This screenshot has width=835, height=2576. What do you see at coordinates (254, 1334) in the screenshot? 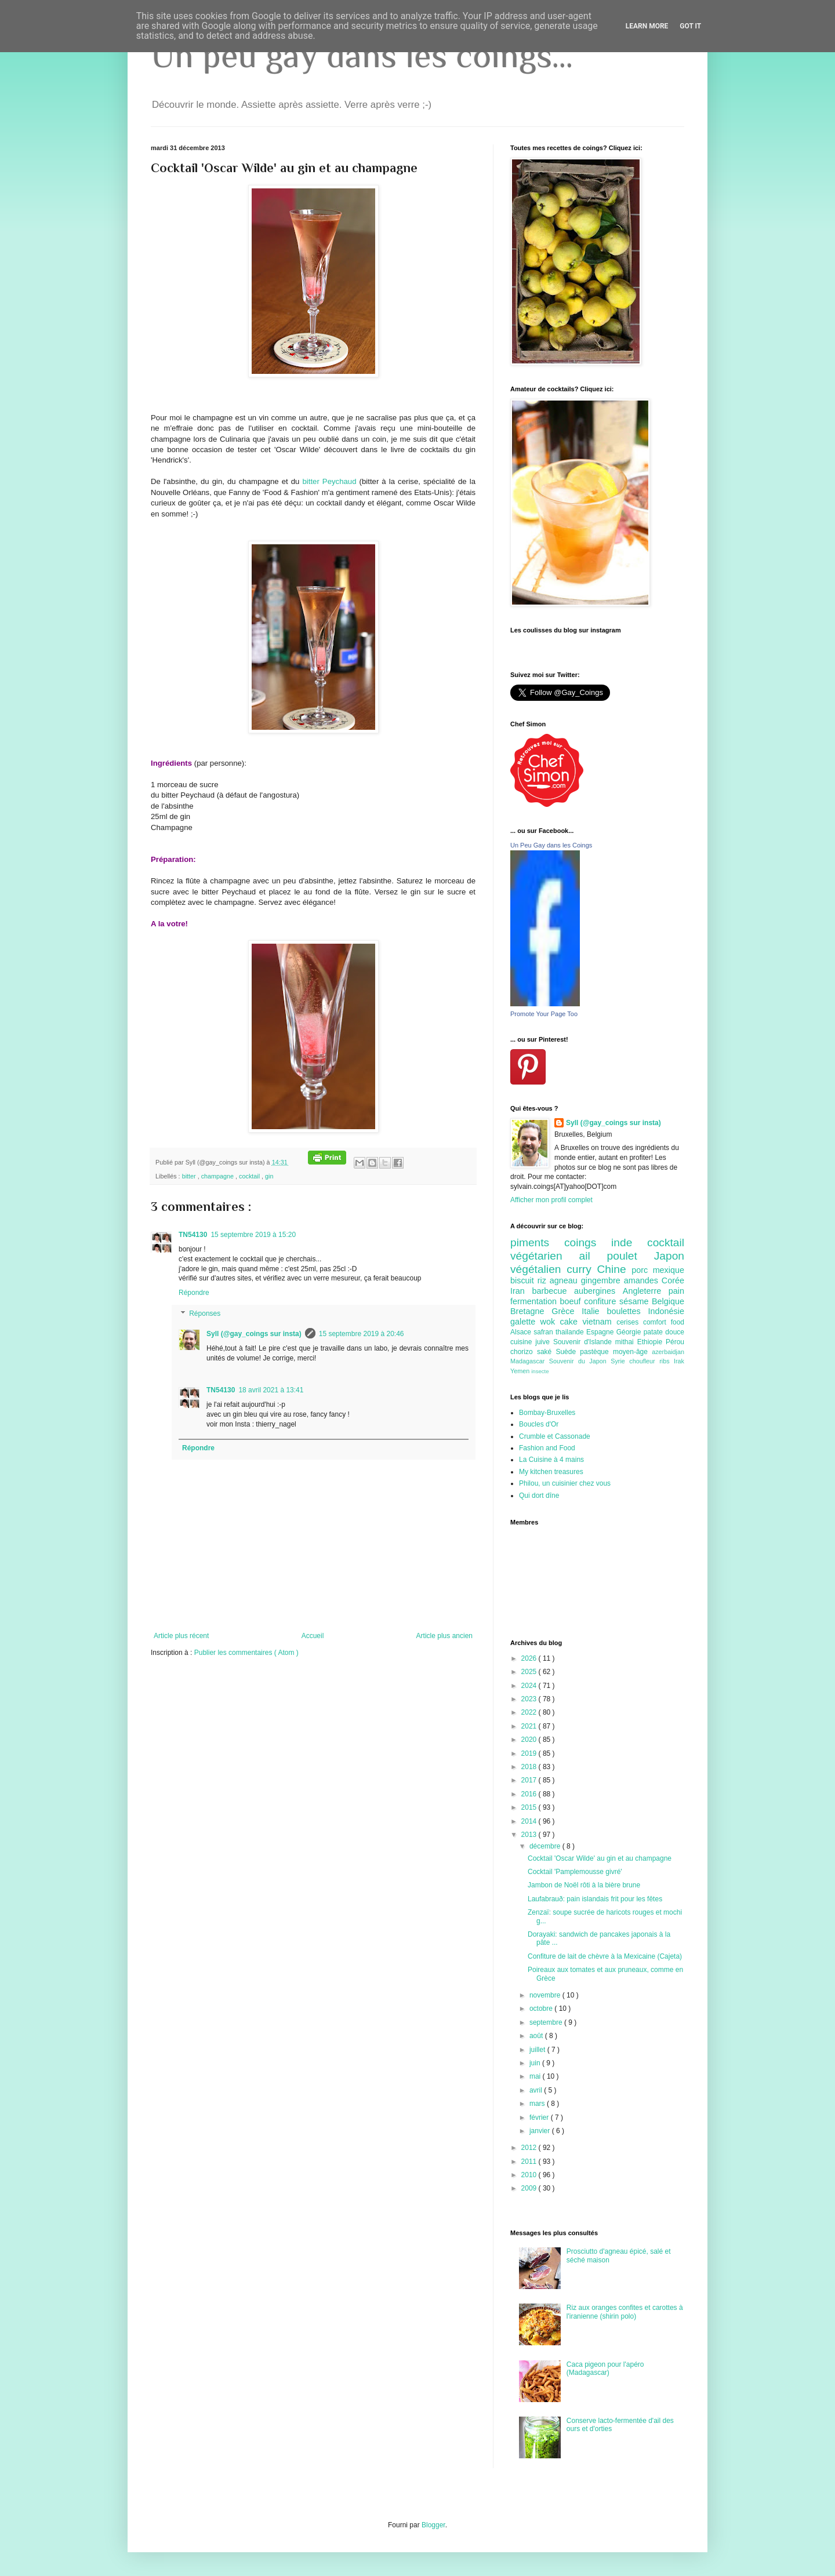
I see `Syll (@gay_coings sur insta)` at bounding box center [254, 1334].